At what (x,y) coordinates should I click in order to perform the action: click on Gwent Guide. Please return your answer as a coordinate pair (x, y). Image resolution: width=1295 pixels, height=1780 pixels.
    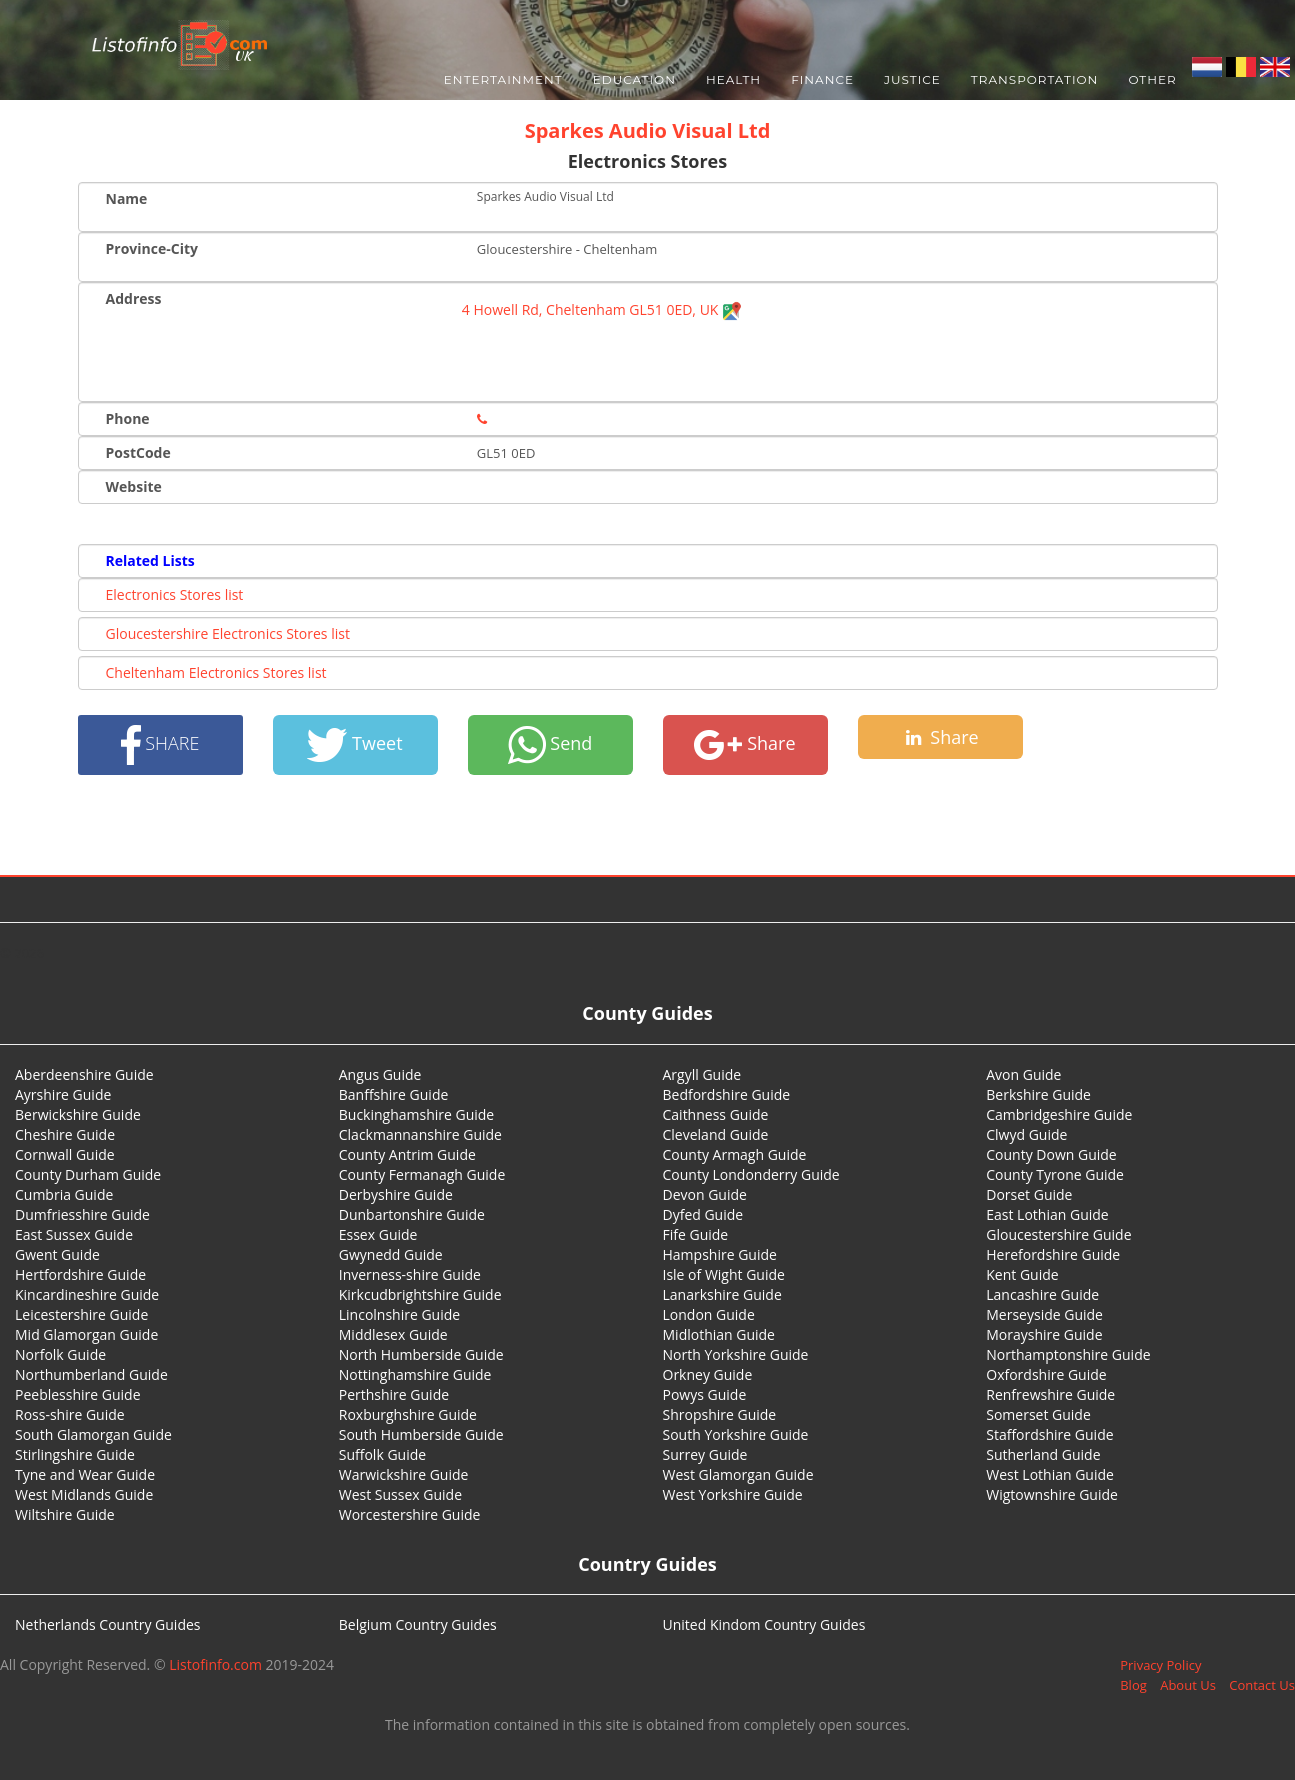
    Looking at the image, I should click on (57, 1254).